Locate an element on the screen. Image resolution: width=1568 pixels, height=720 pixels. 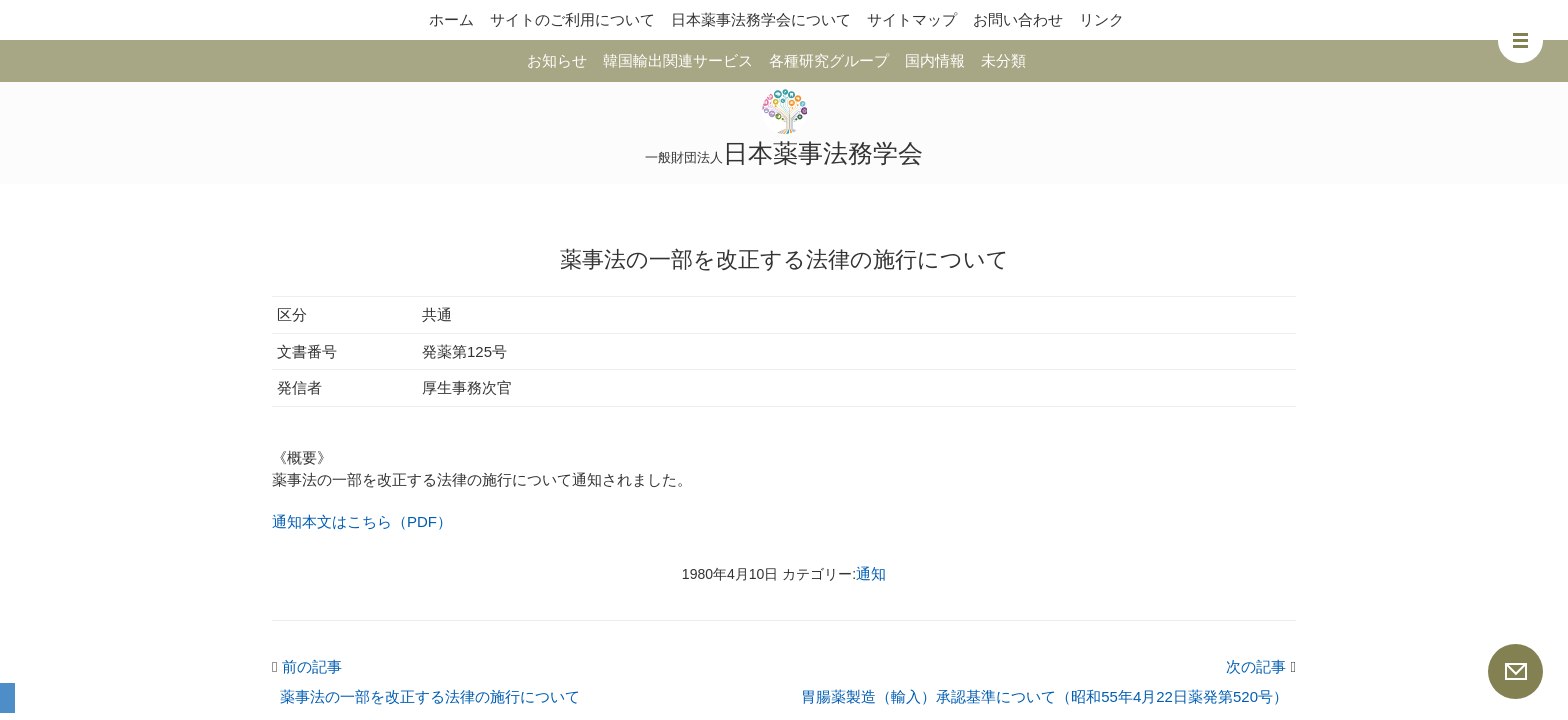
通知 is located at coordinates (871, 573).